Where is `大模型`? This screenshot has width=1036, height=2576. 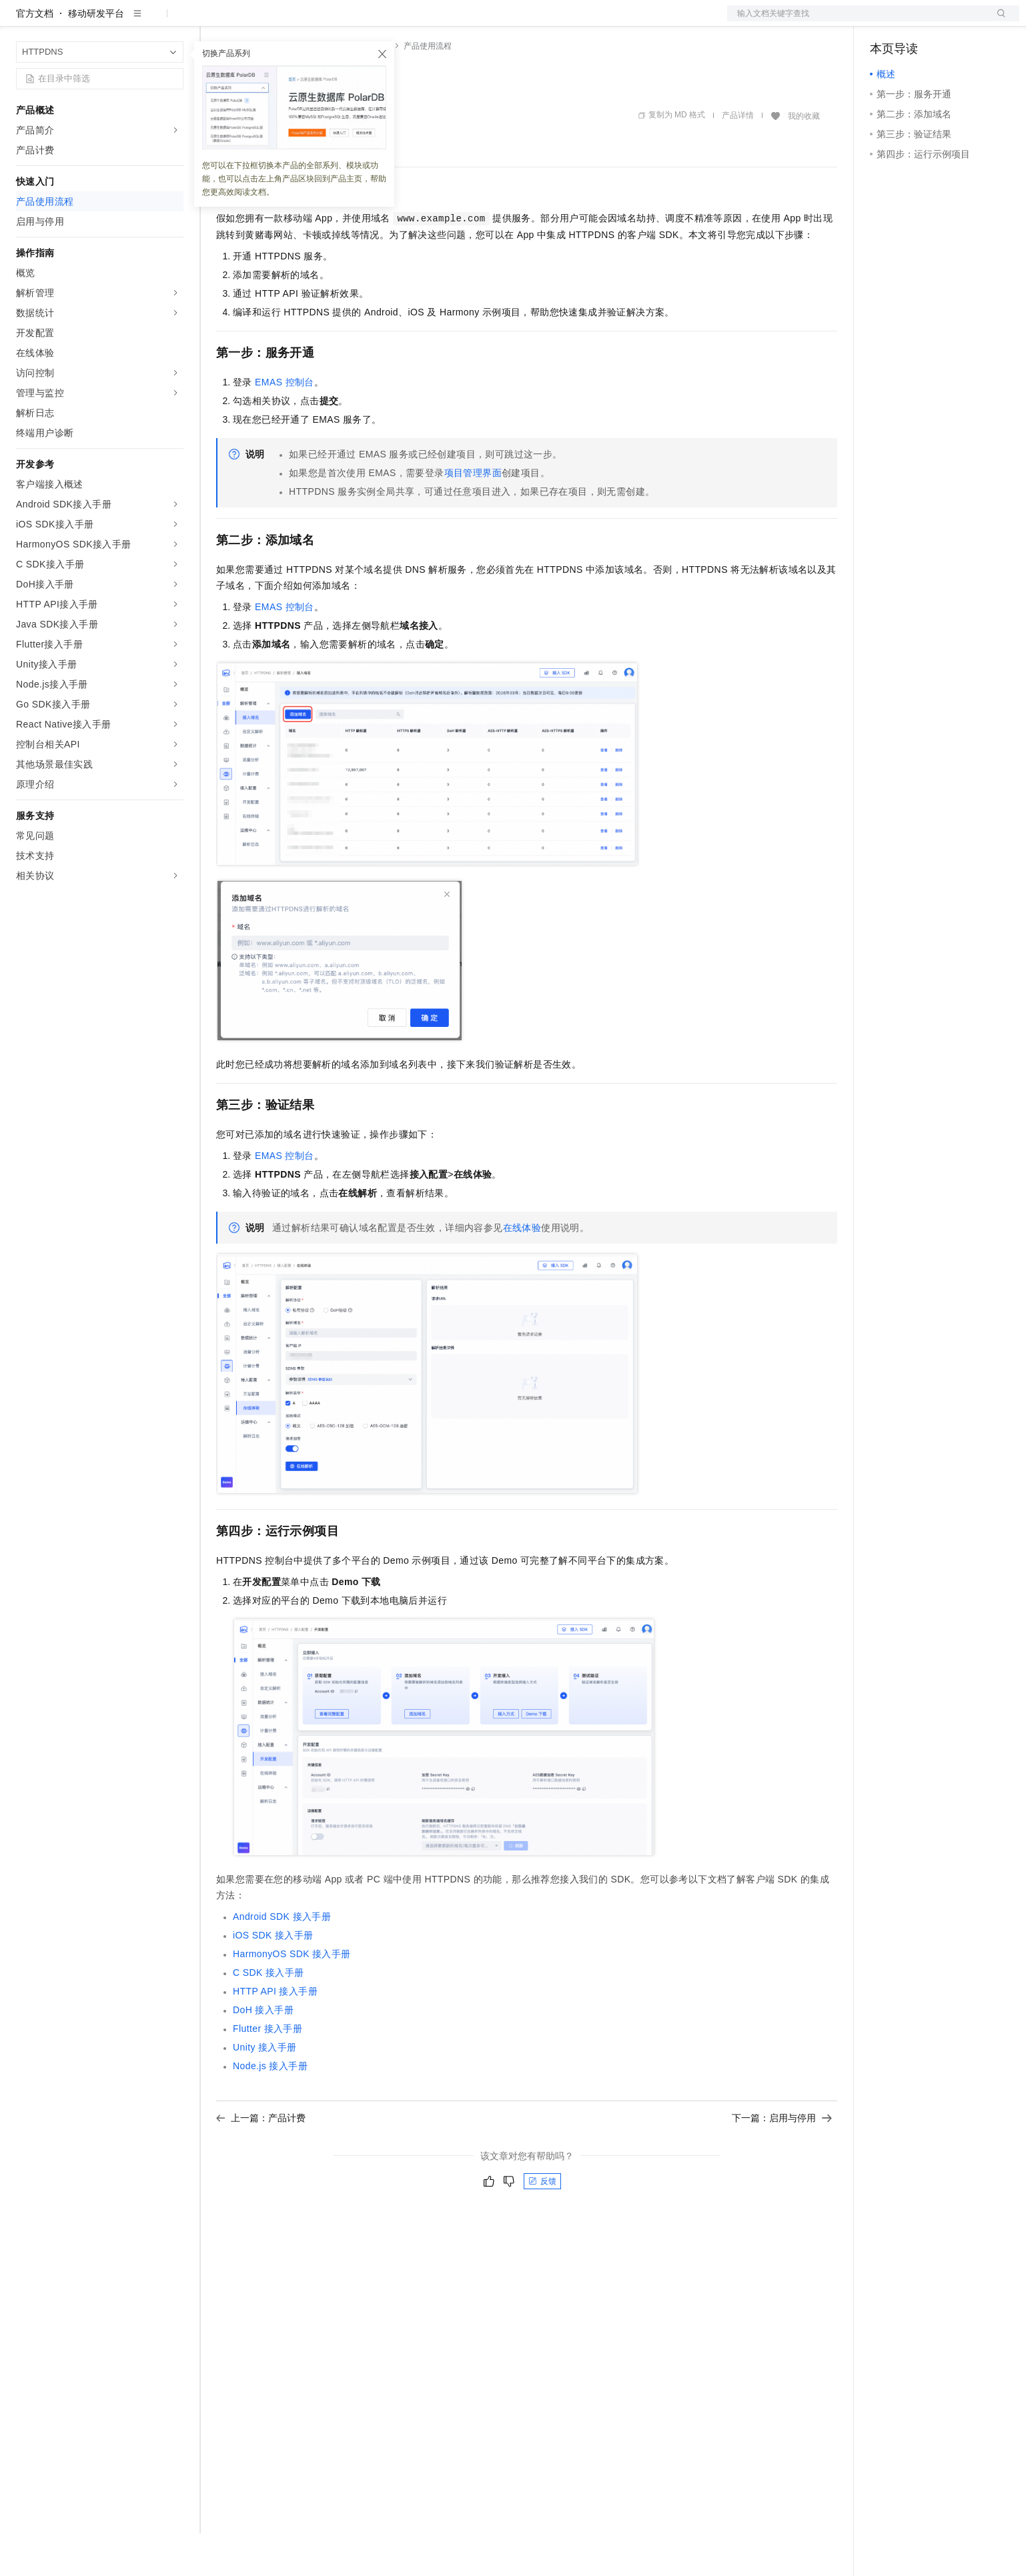
大模型 is located at coordinates (137, 21).